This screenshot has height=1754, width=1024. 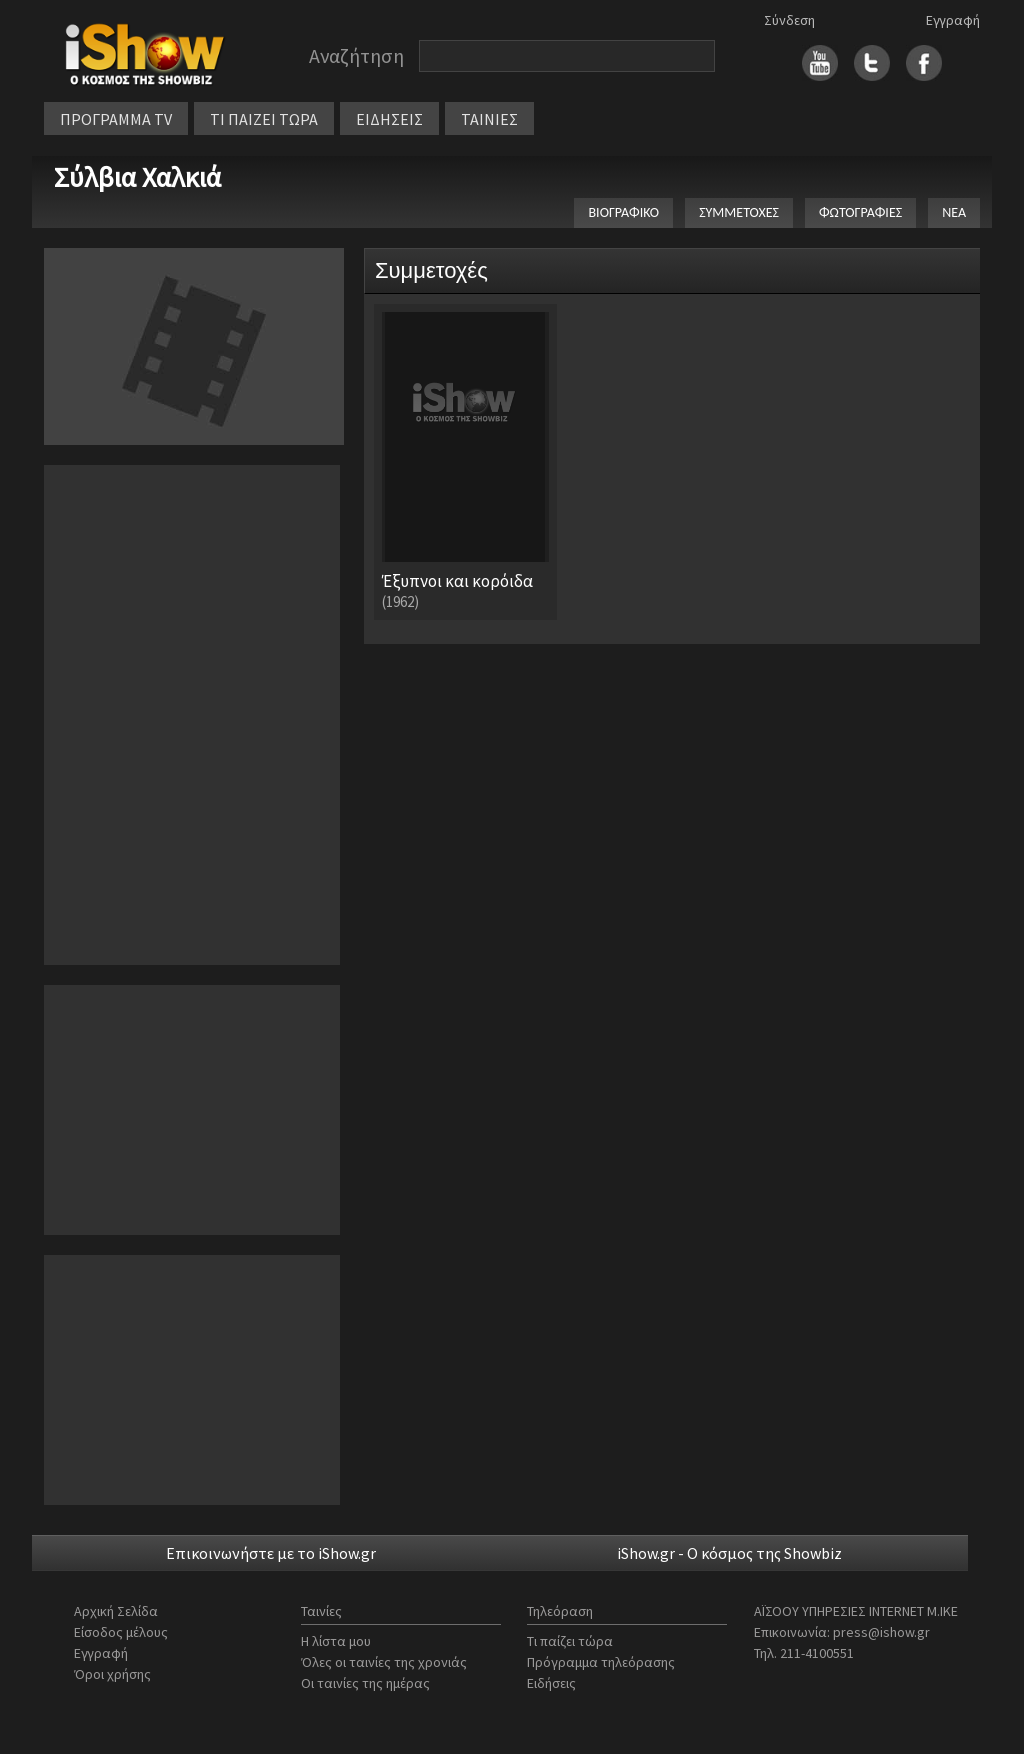 What do you see at coordinates (570, 1641) in the screenshot?
I see `Τι παίζει τώρα` at bounding box center [570, 1641].